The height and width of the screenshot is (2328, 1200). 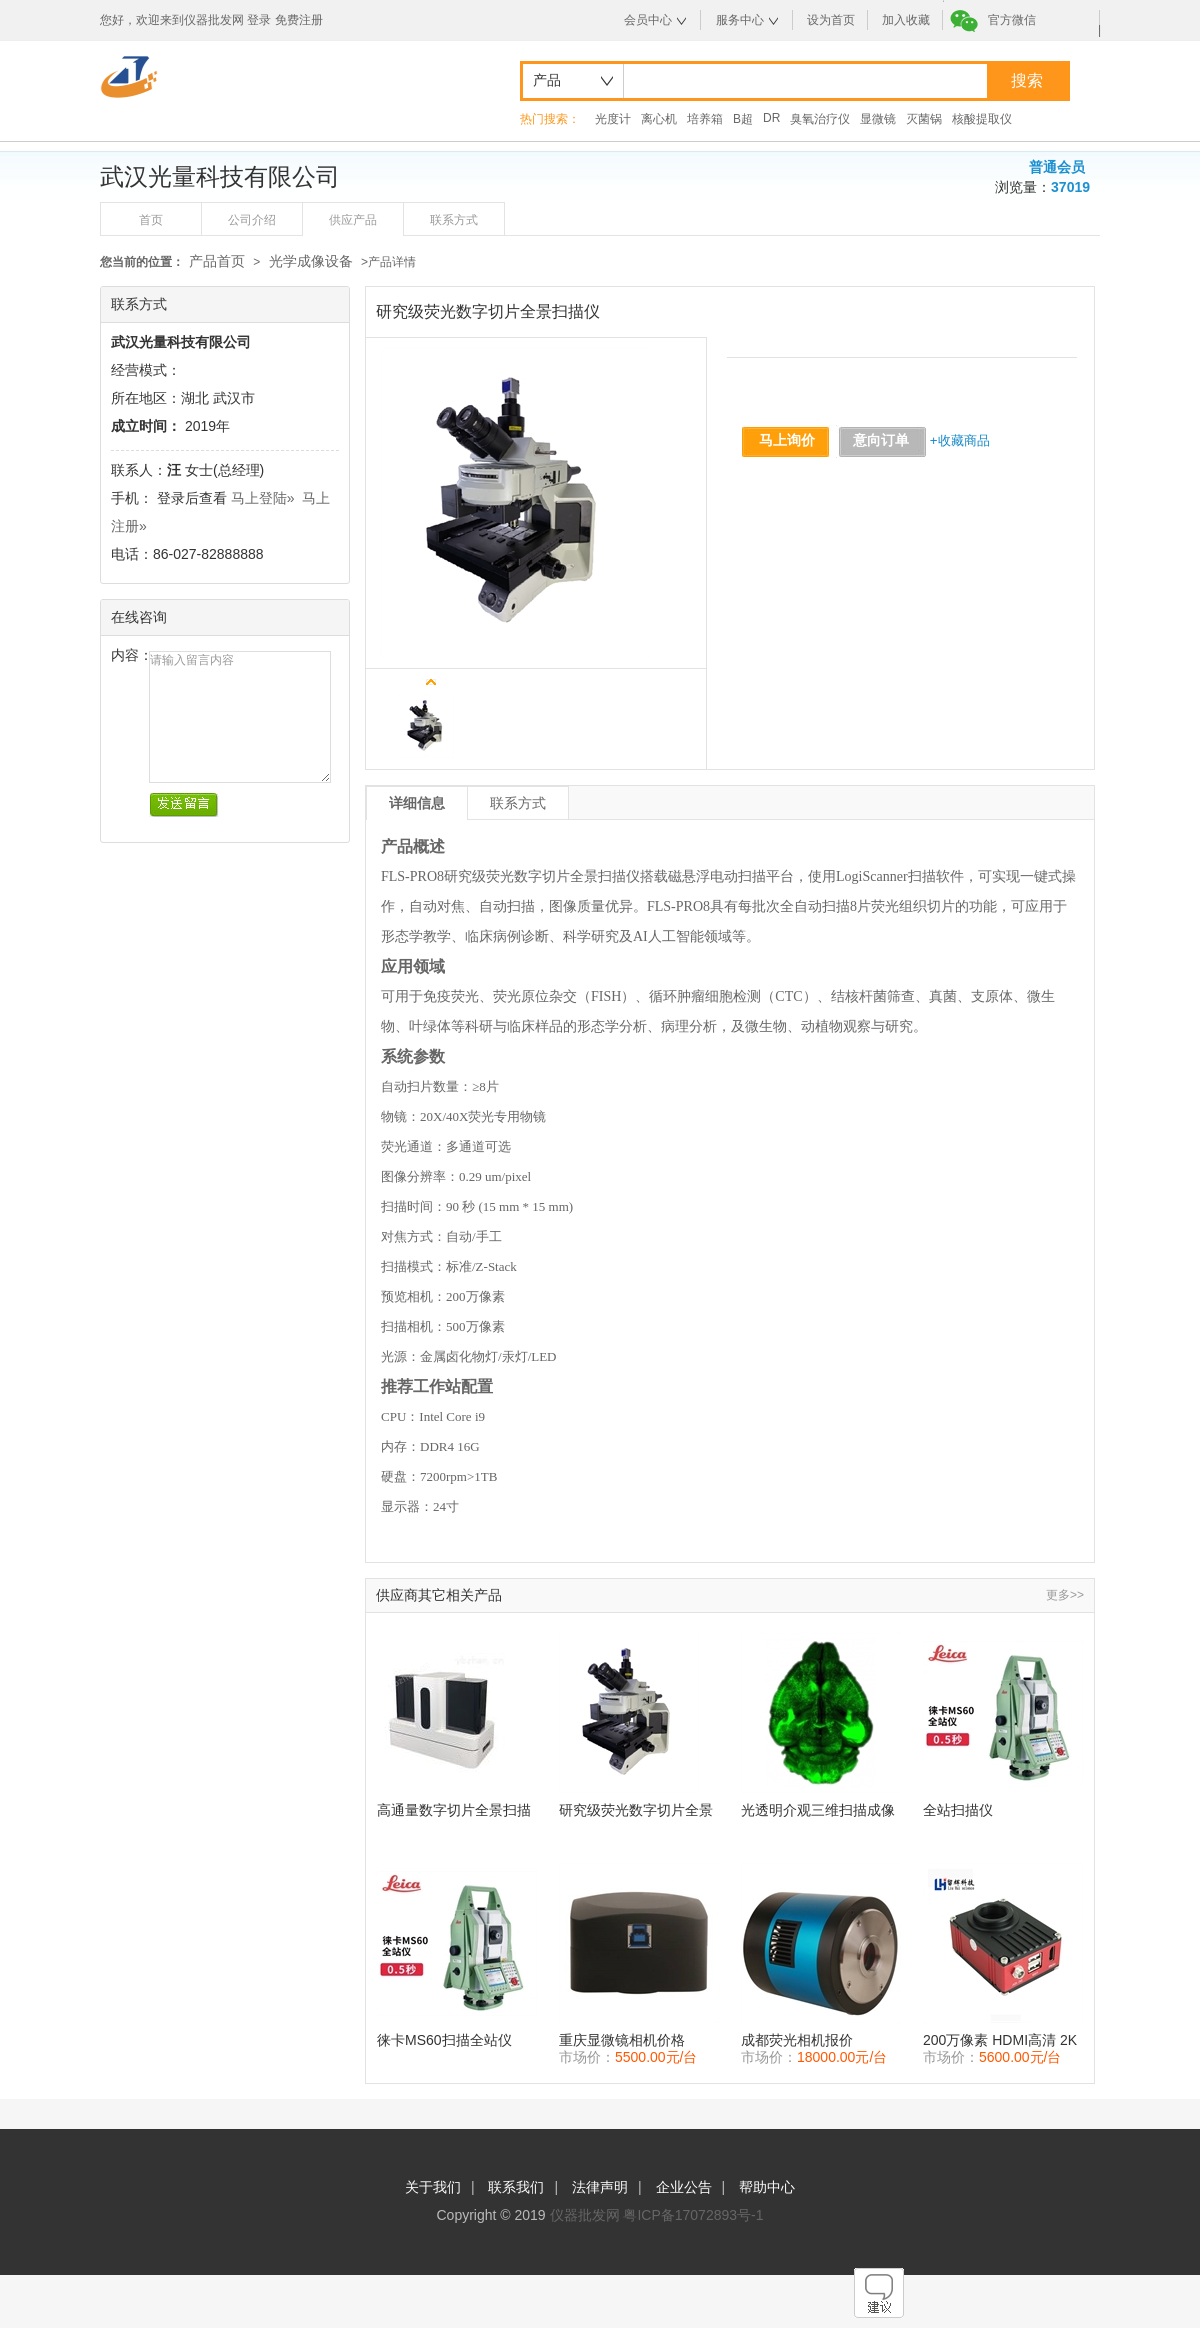 What do you see at coordinates (958, 1810) in the screenshot?
I see `全站扫描仪` at bounding box center [958, 1810].